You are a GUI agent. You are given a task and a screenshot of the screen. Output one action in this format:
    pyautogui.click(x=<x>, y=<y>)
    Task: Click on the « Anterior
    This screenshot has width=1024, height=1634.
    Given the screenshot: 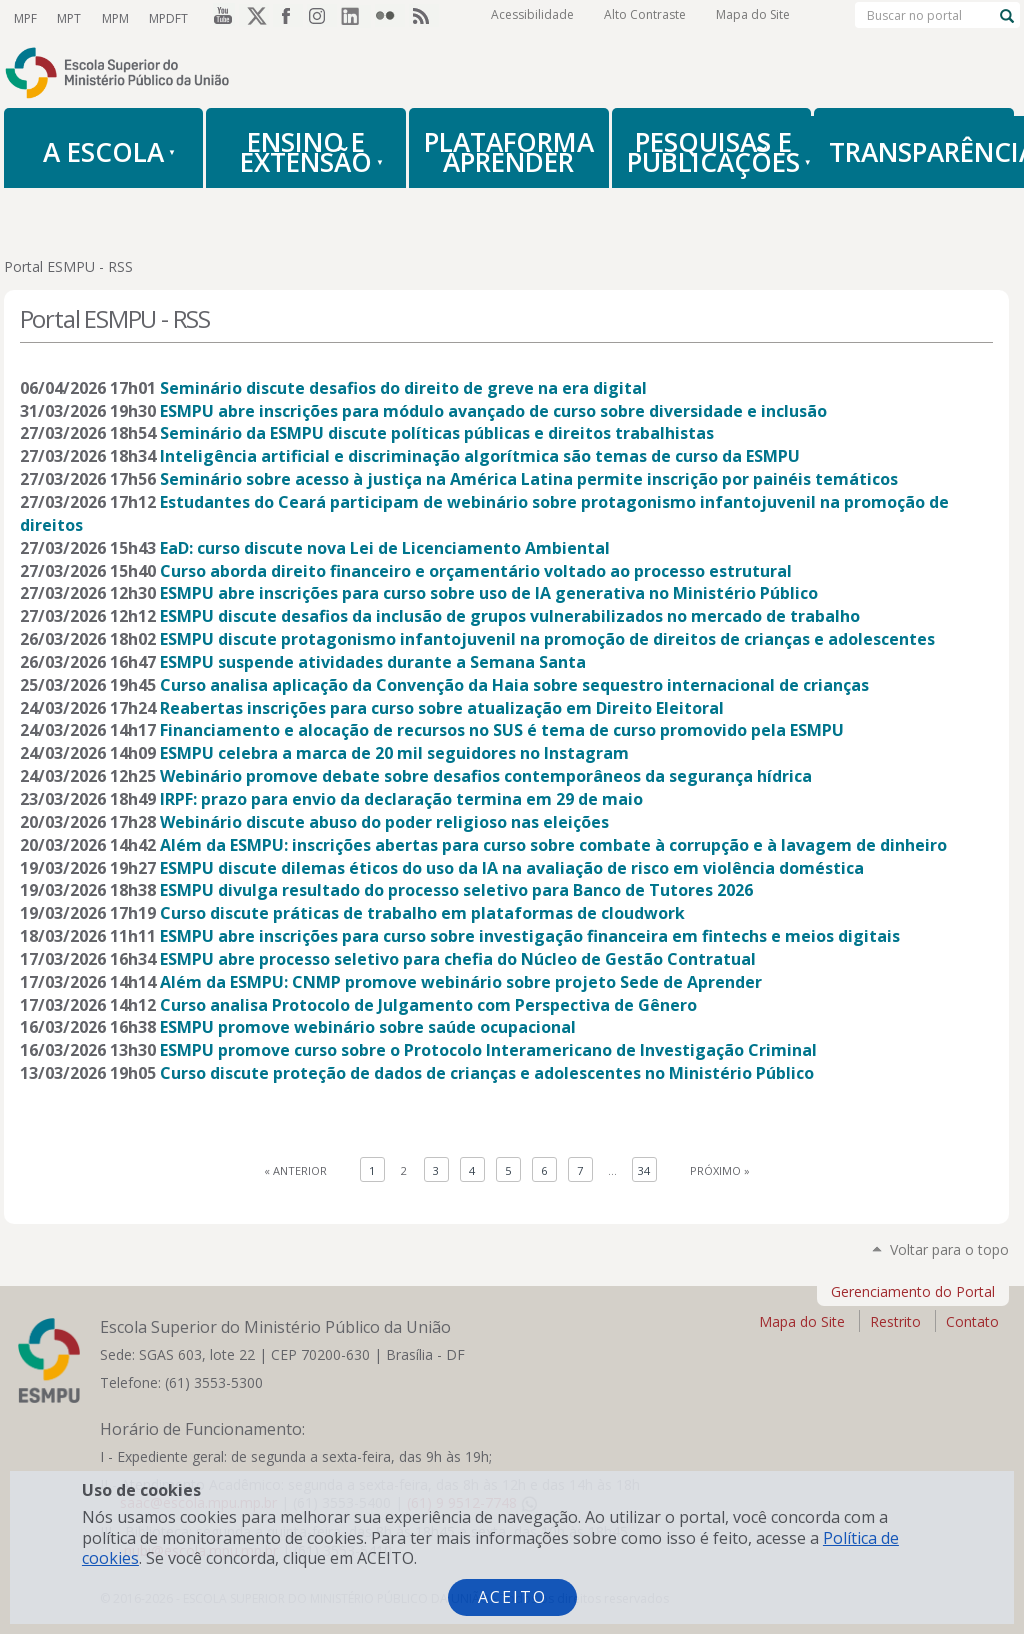 What is the action you would take?
    pyautogui.click(x=295, y=1170)
    